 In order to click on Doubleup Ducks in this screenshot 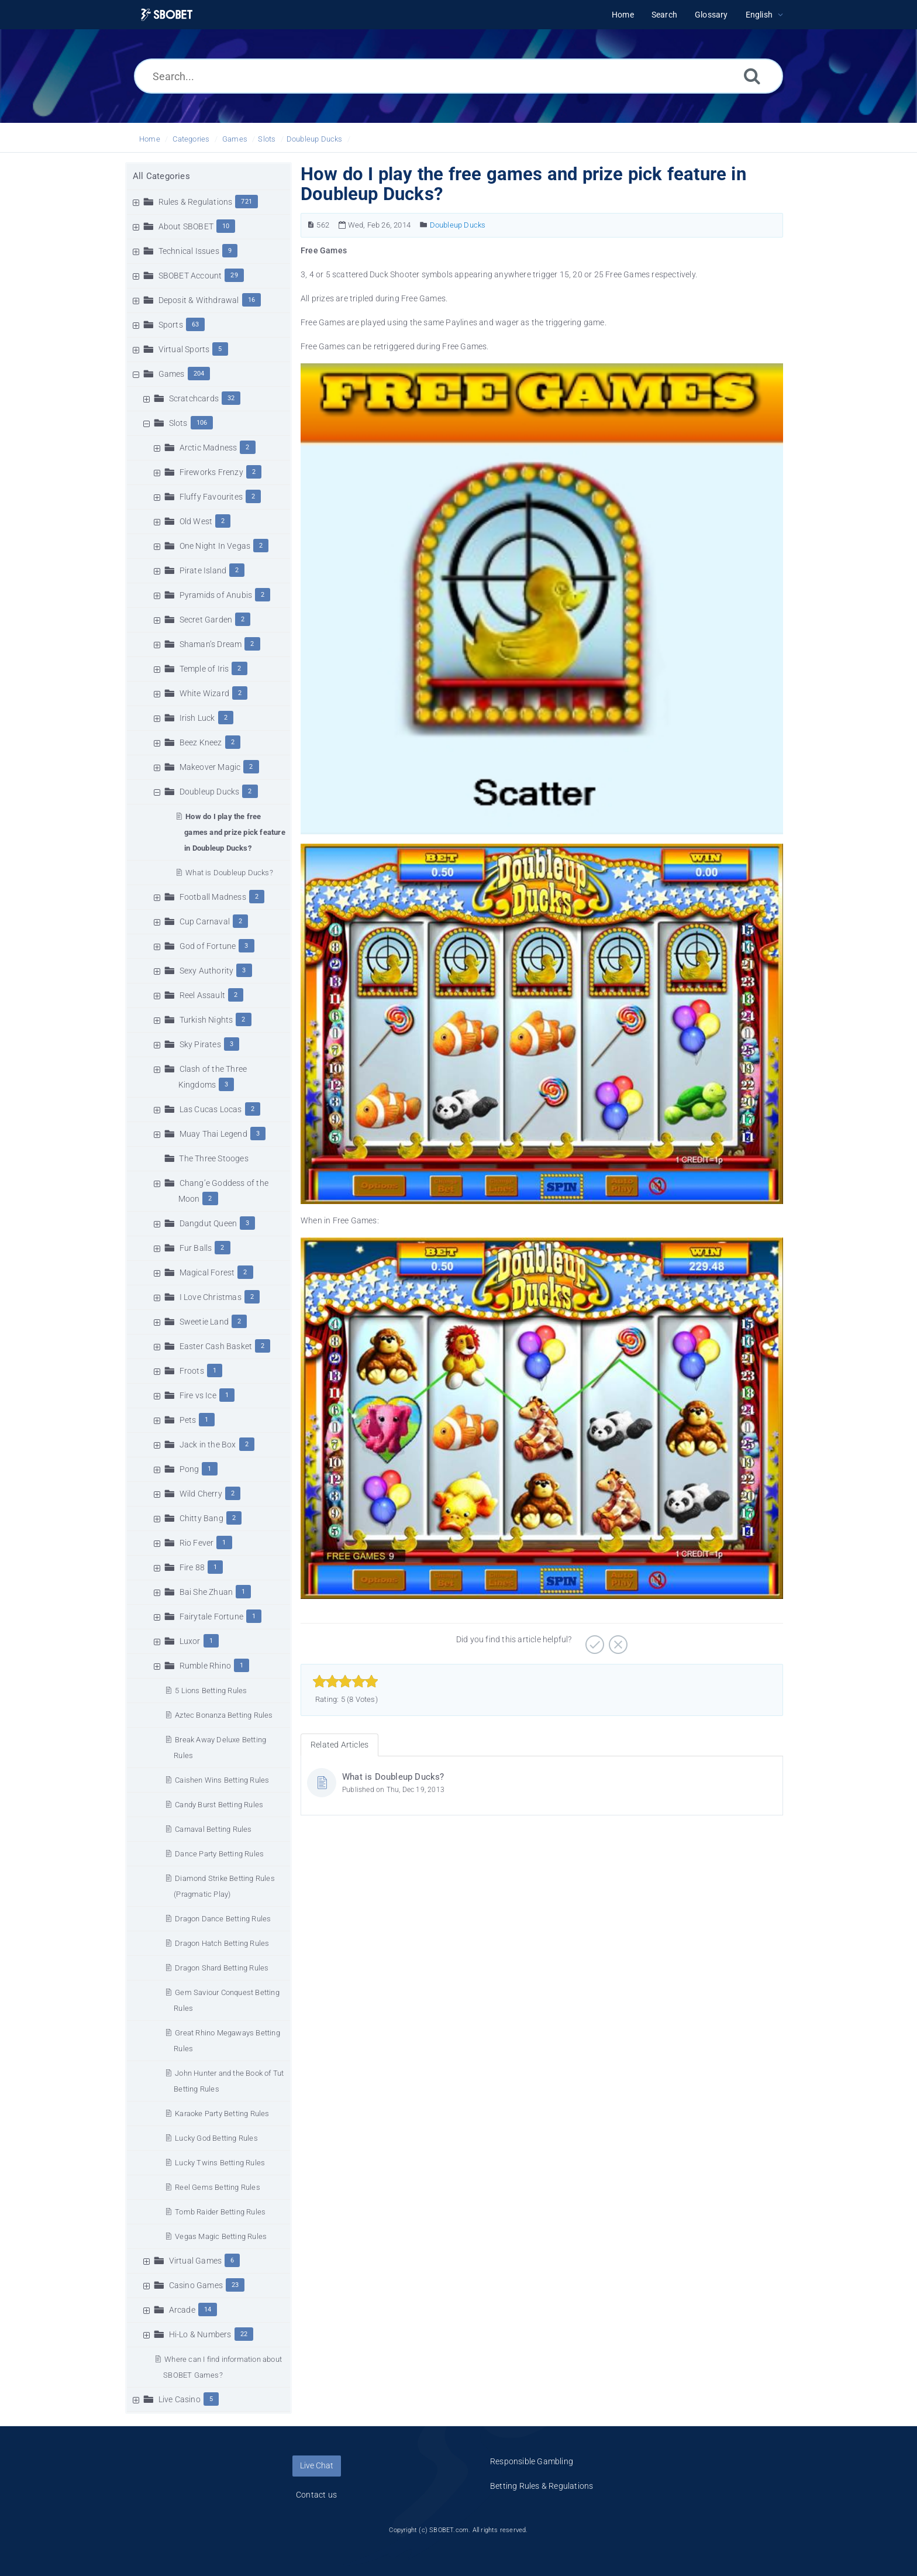, I will do `click(315, 139)`.